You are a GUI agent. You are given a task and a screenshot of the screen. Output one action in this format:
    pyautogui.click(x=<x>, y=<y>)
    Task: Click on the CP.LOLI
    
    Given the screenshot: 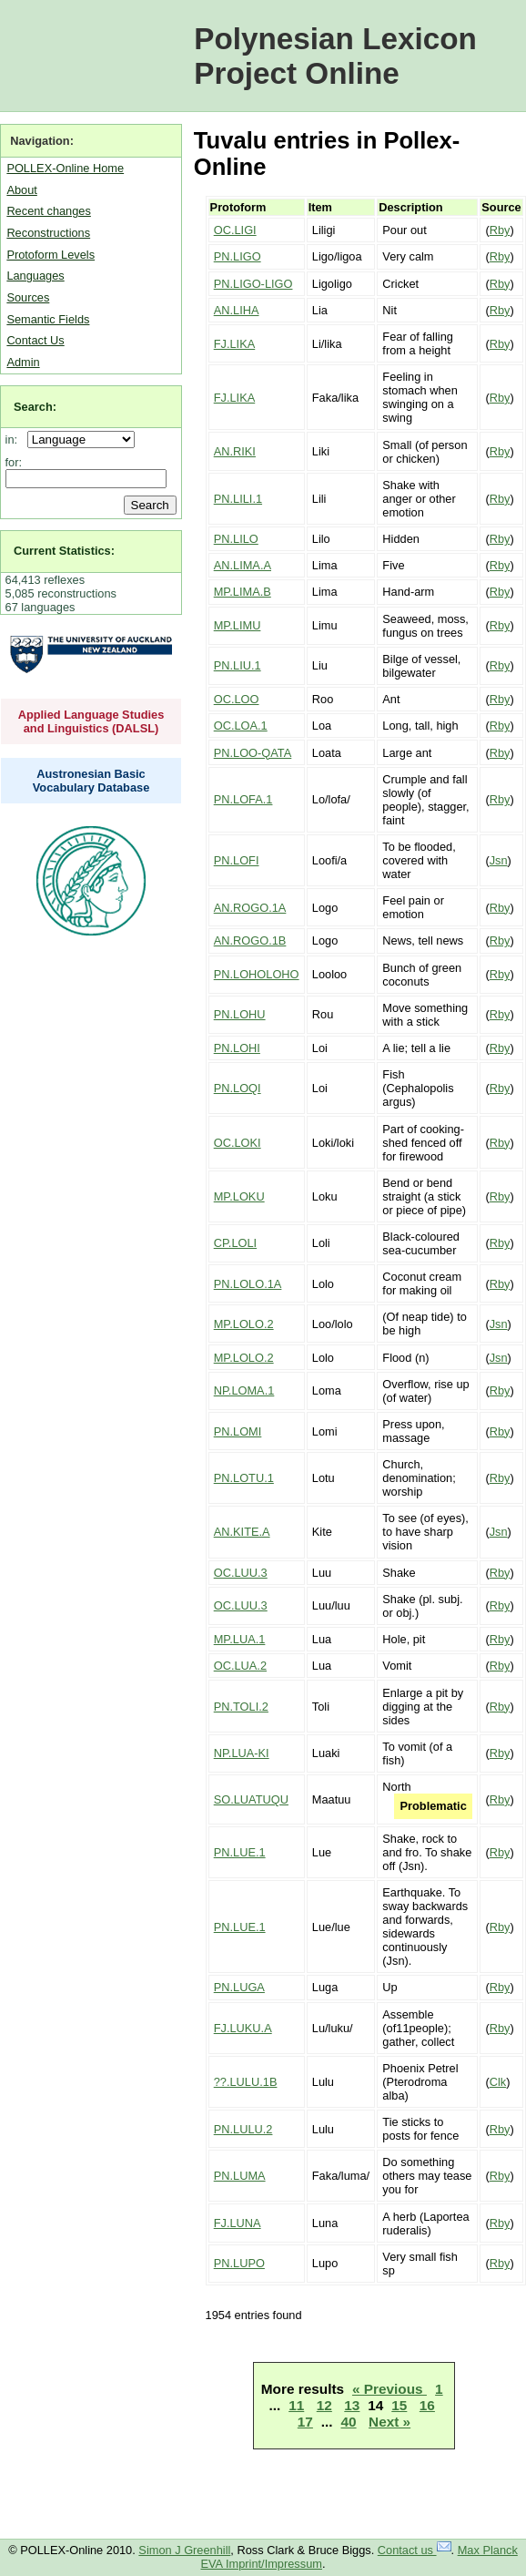 What is the action you would take?
    pyautogui.click(x=235, y=1243)
    